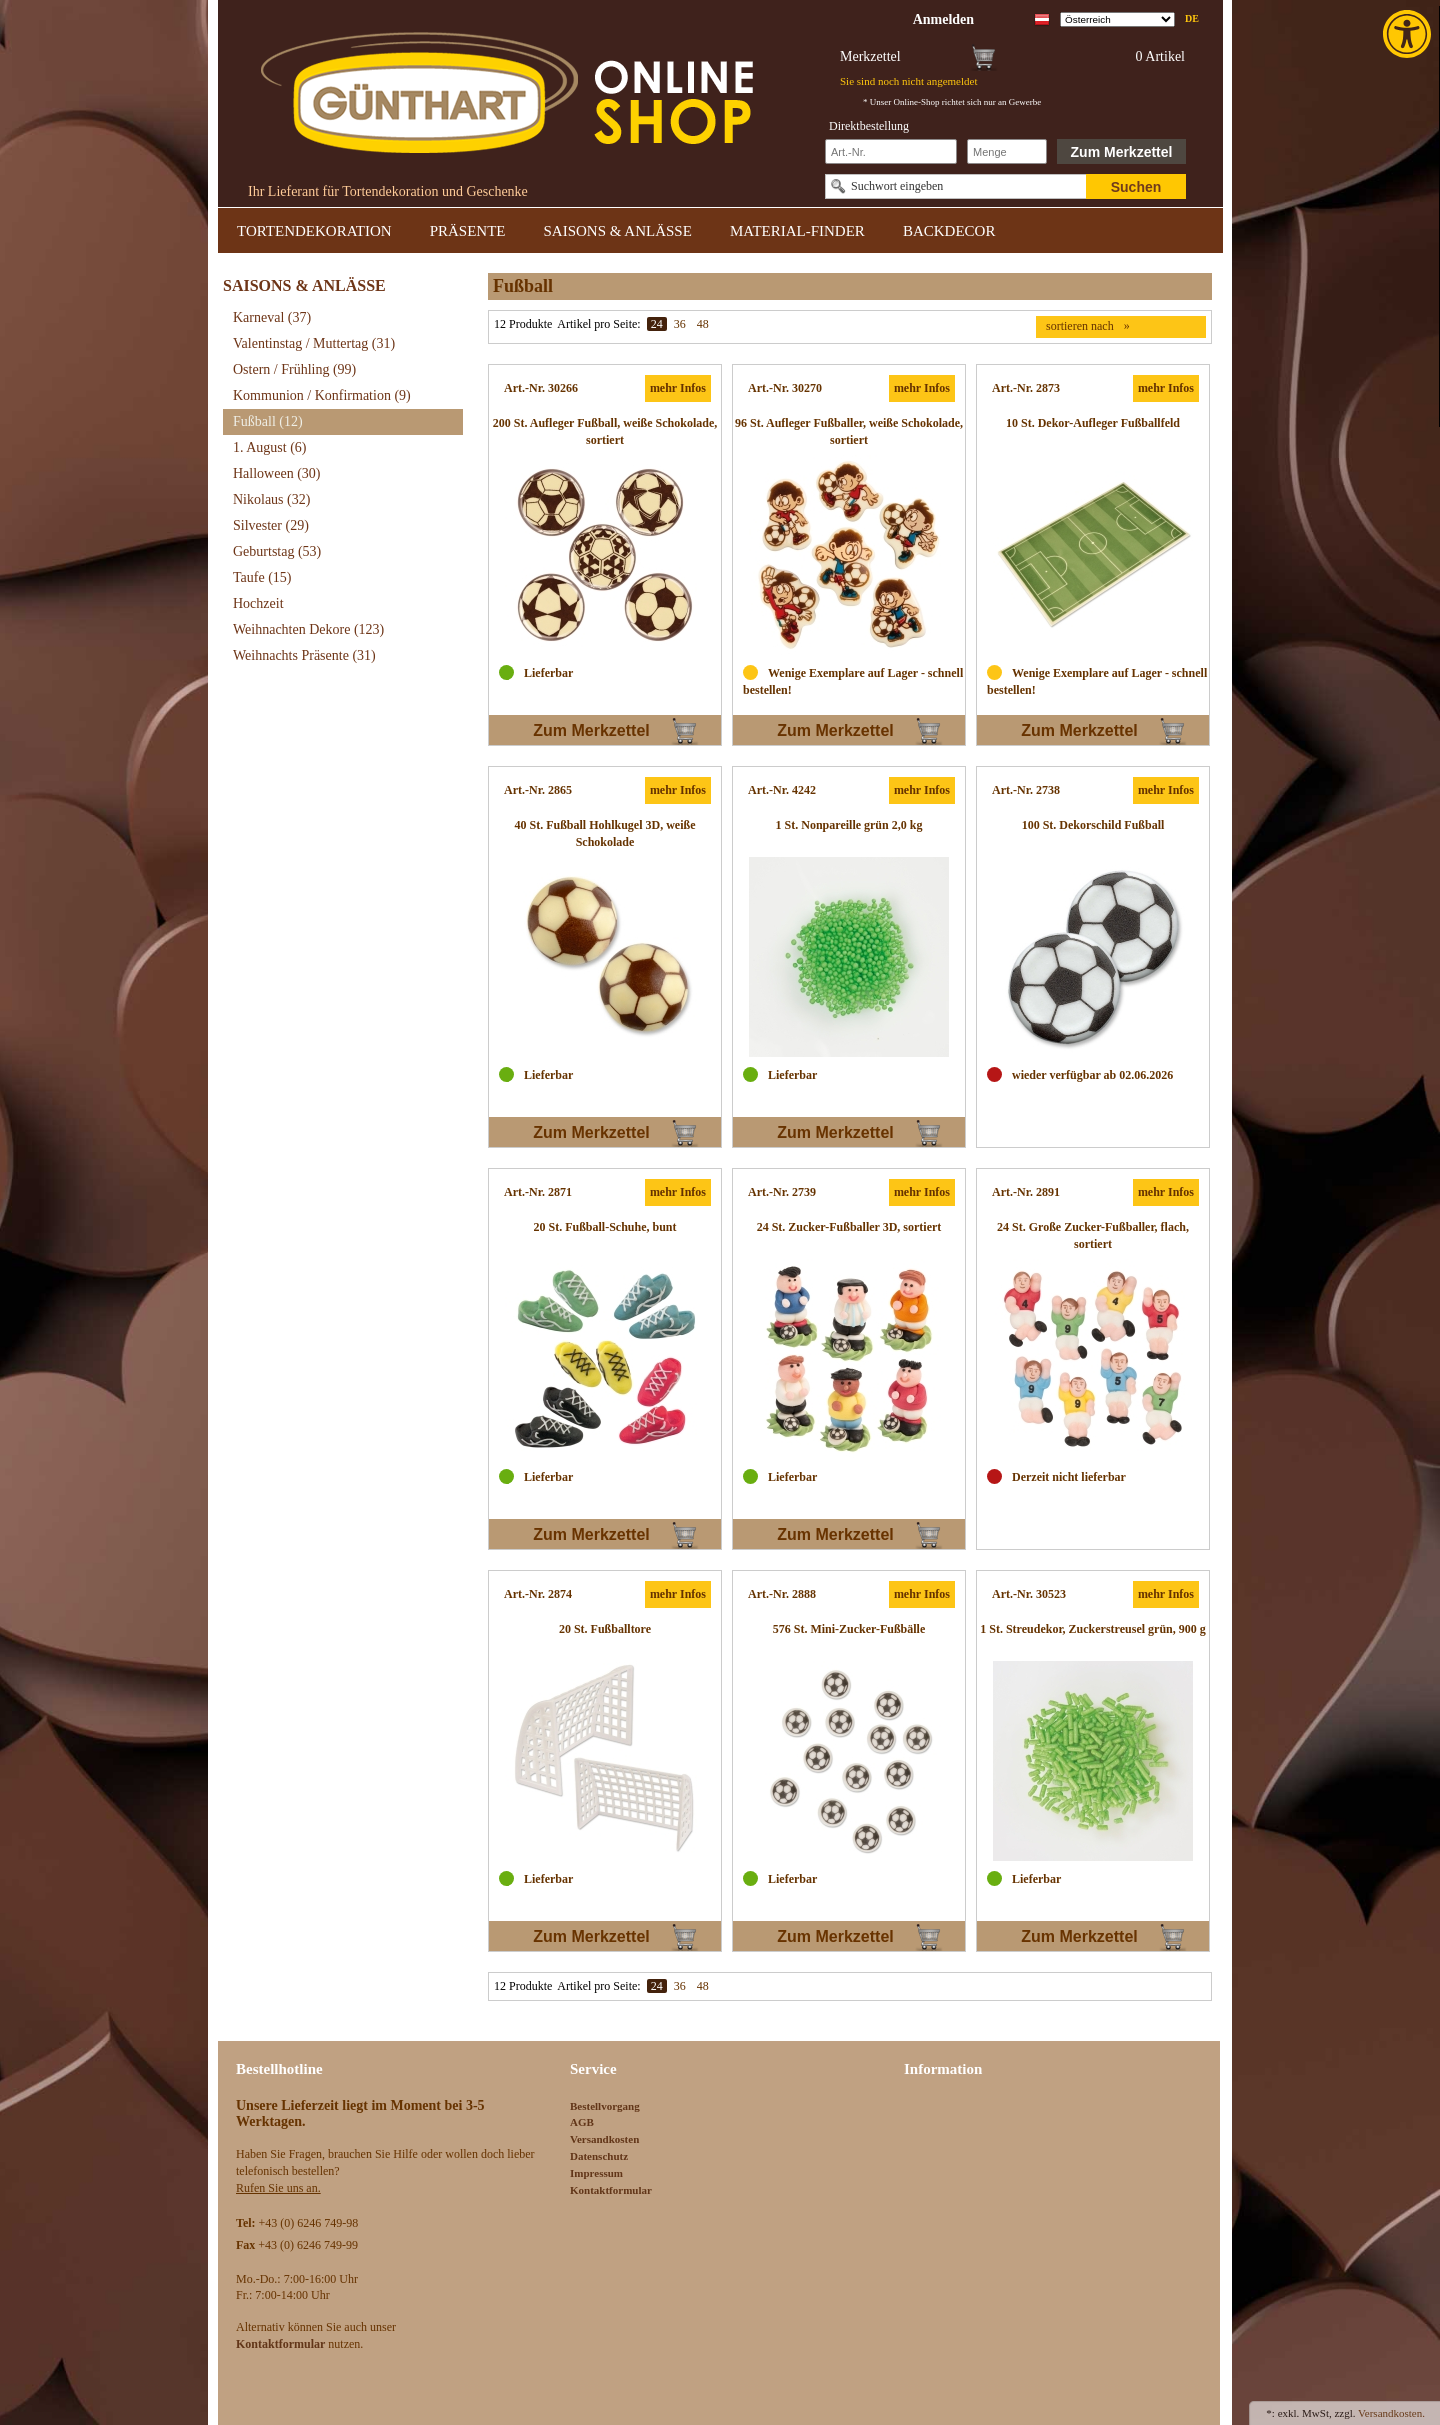 The image size is (1440, 2425). I want to click on 36 [link], so click(680, 324).